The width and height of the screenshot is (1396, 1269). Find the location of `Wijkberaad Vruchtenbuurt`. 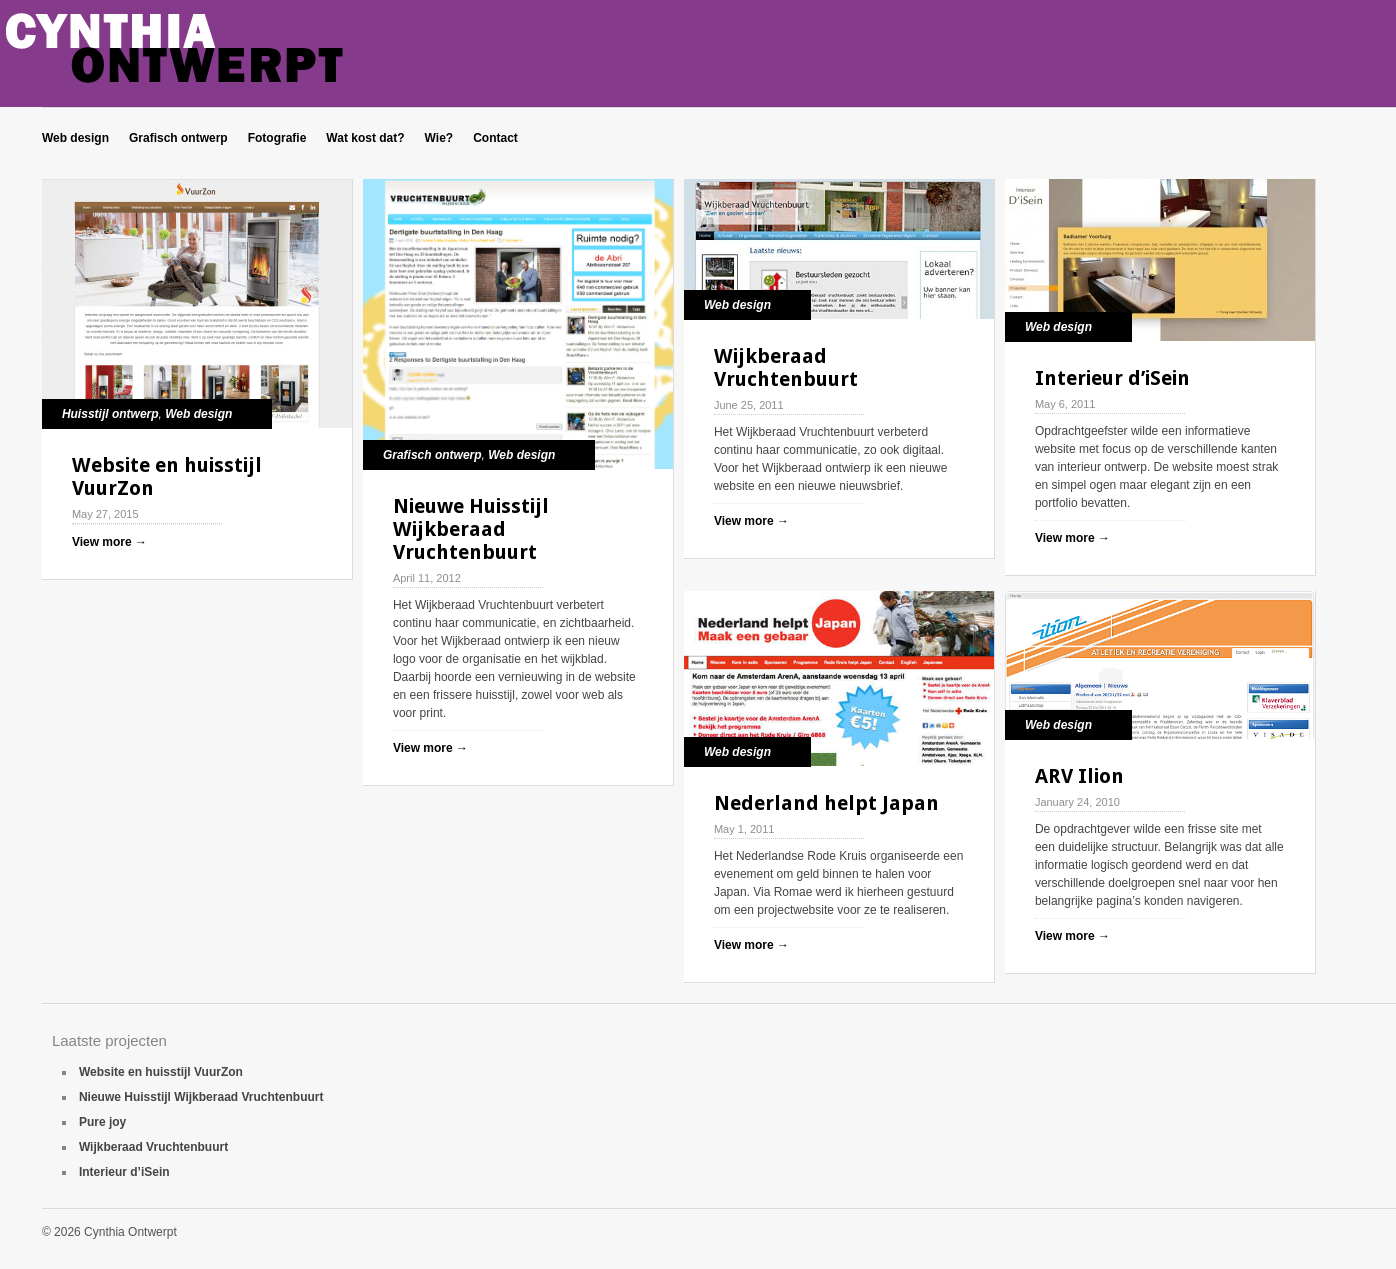

Wijkberaad Vruchtenbuurt is located at coordinates (786, 367).